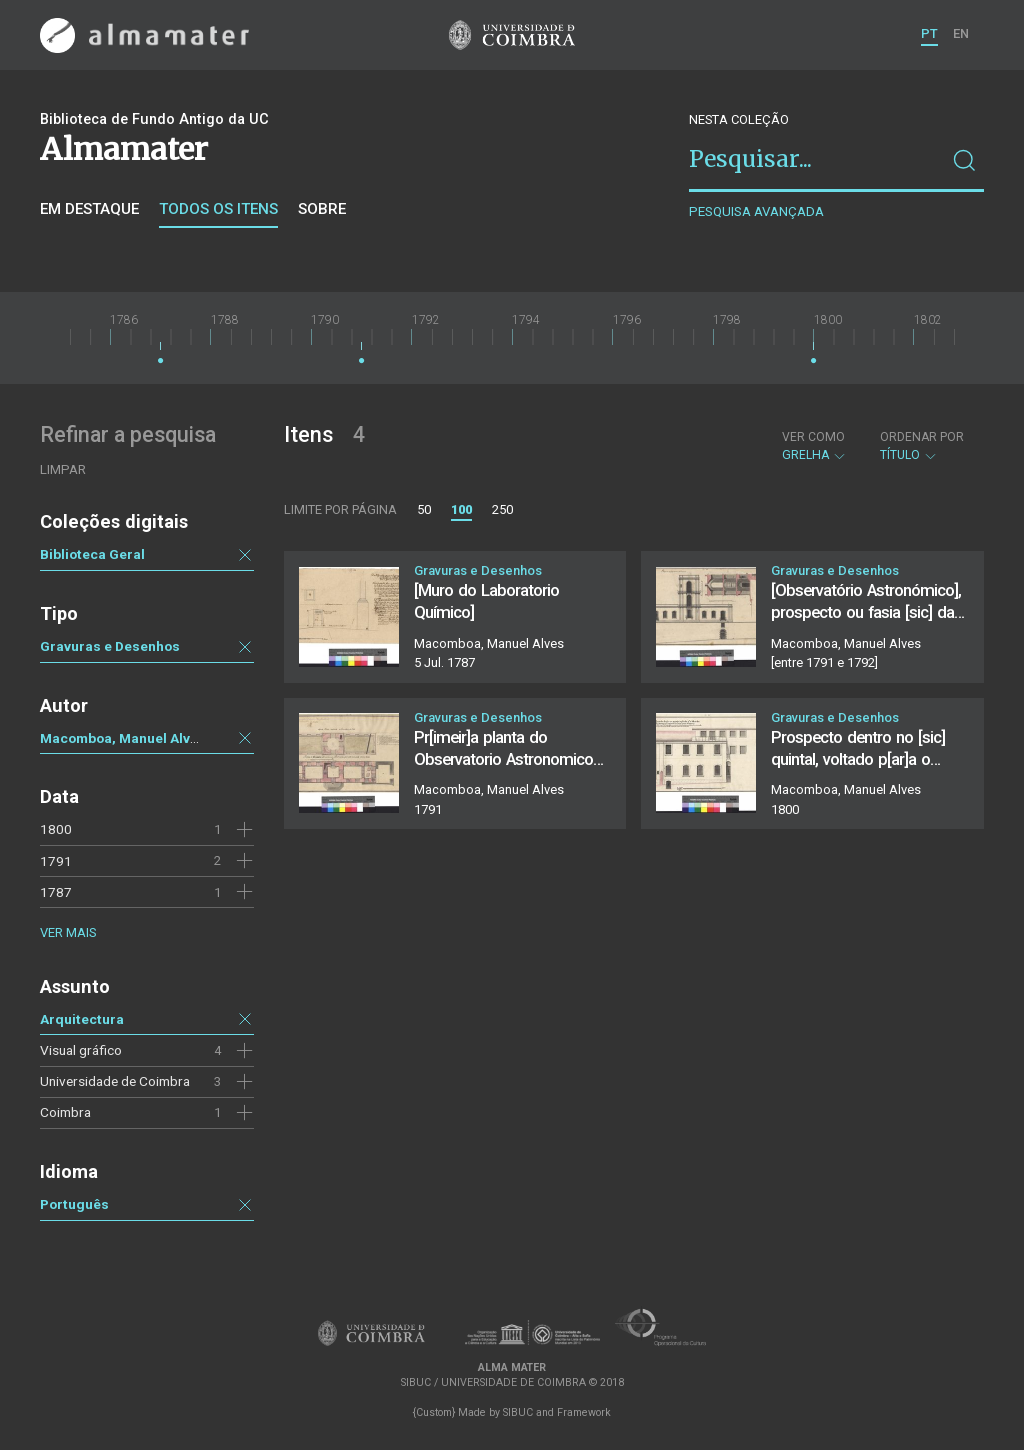  What do you see at coordinates (961, 33) in the screenshot?
I see `EN` at bounding box center [961, 33].